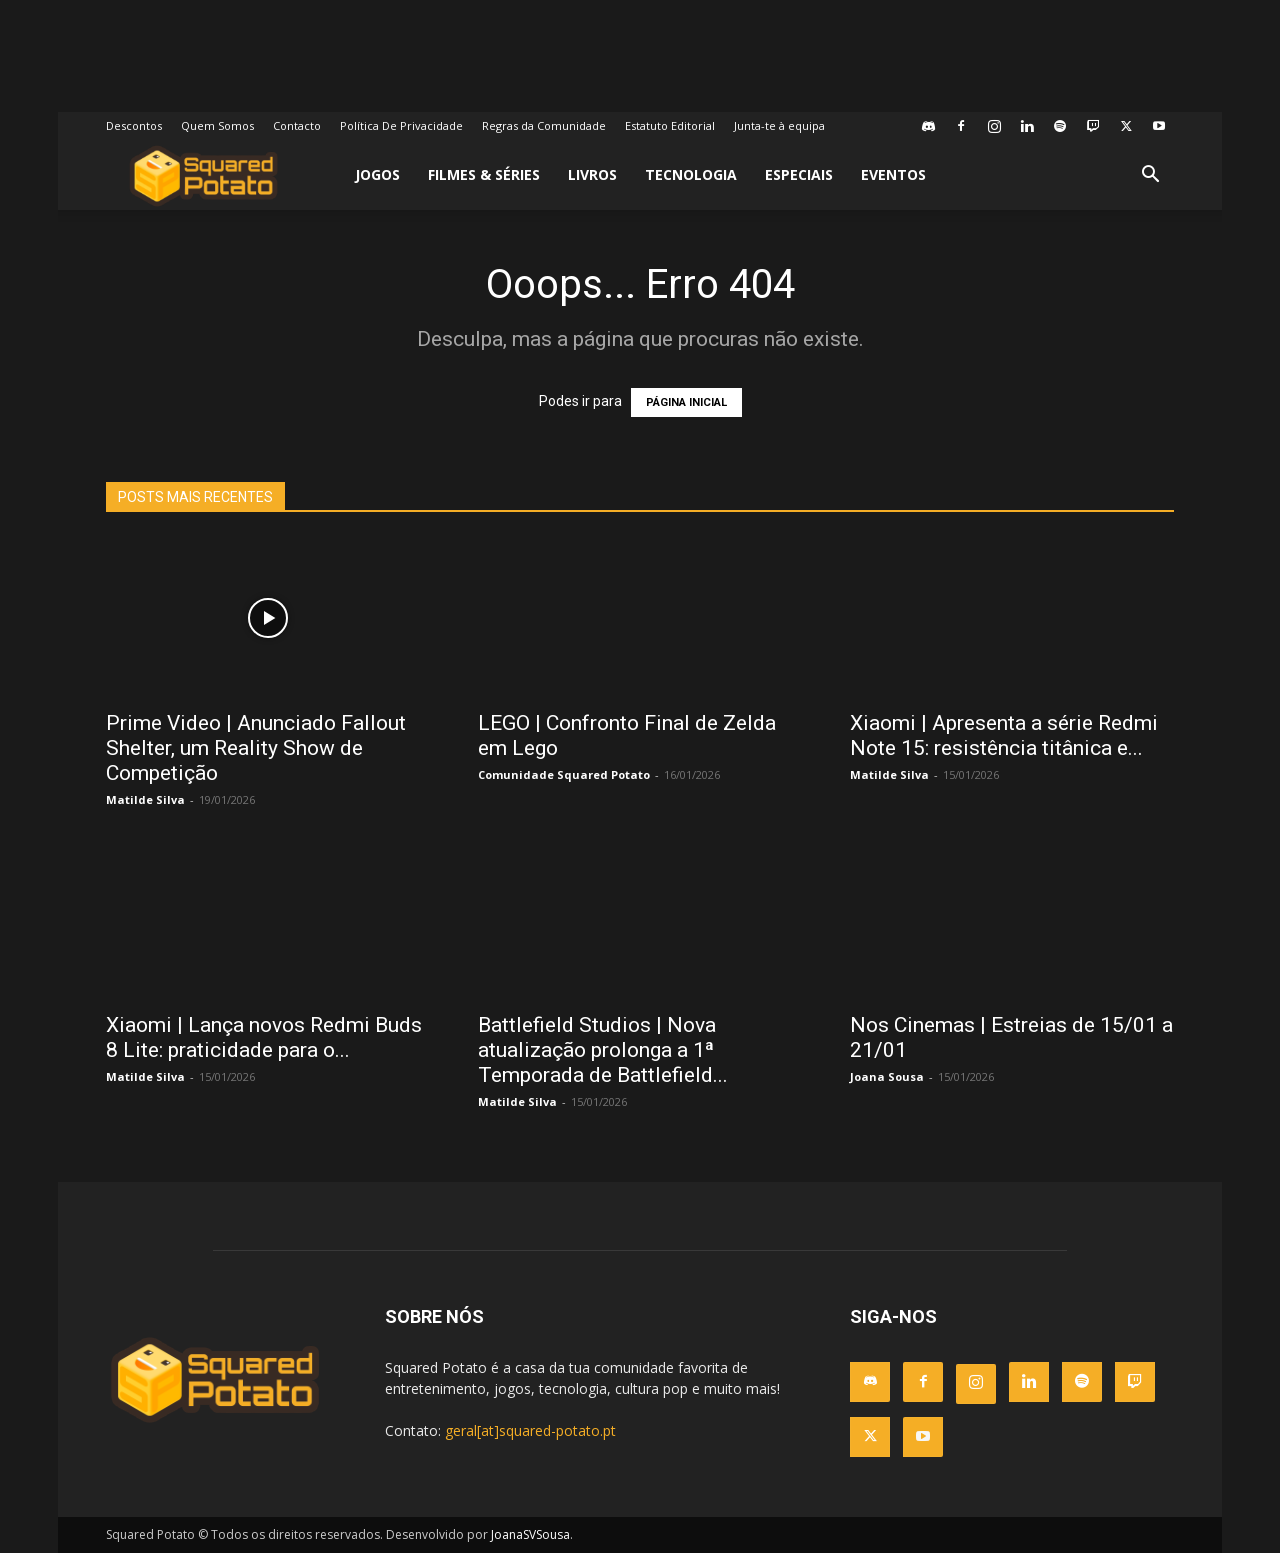 This screenshot has height=1553, width=1280. Describe the element at coordinates (779, 125) in the screenshot. I see `Junta-te à equipa` at that location.